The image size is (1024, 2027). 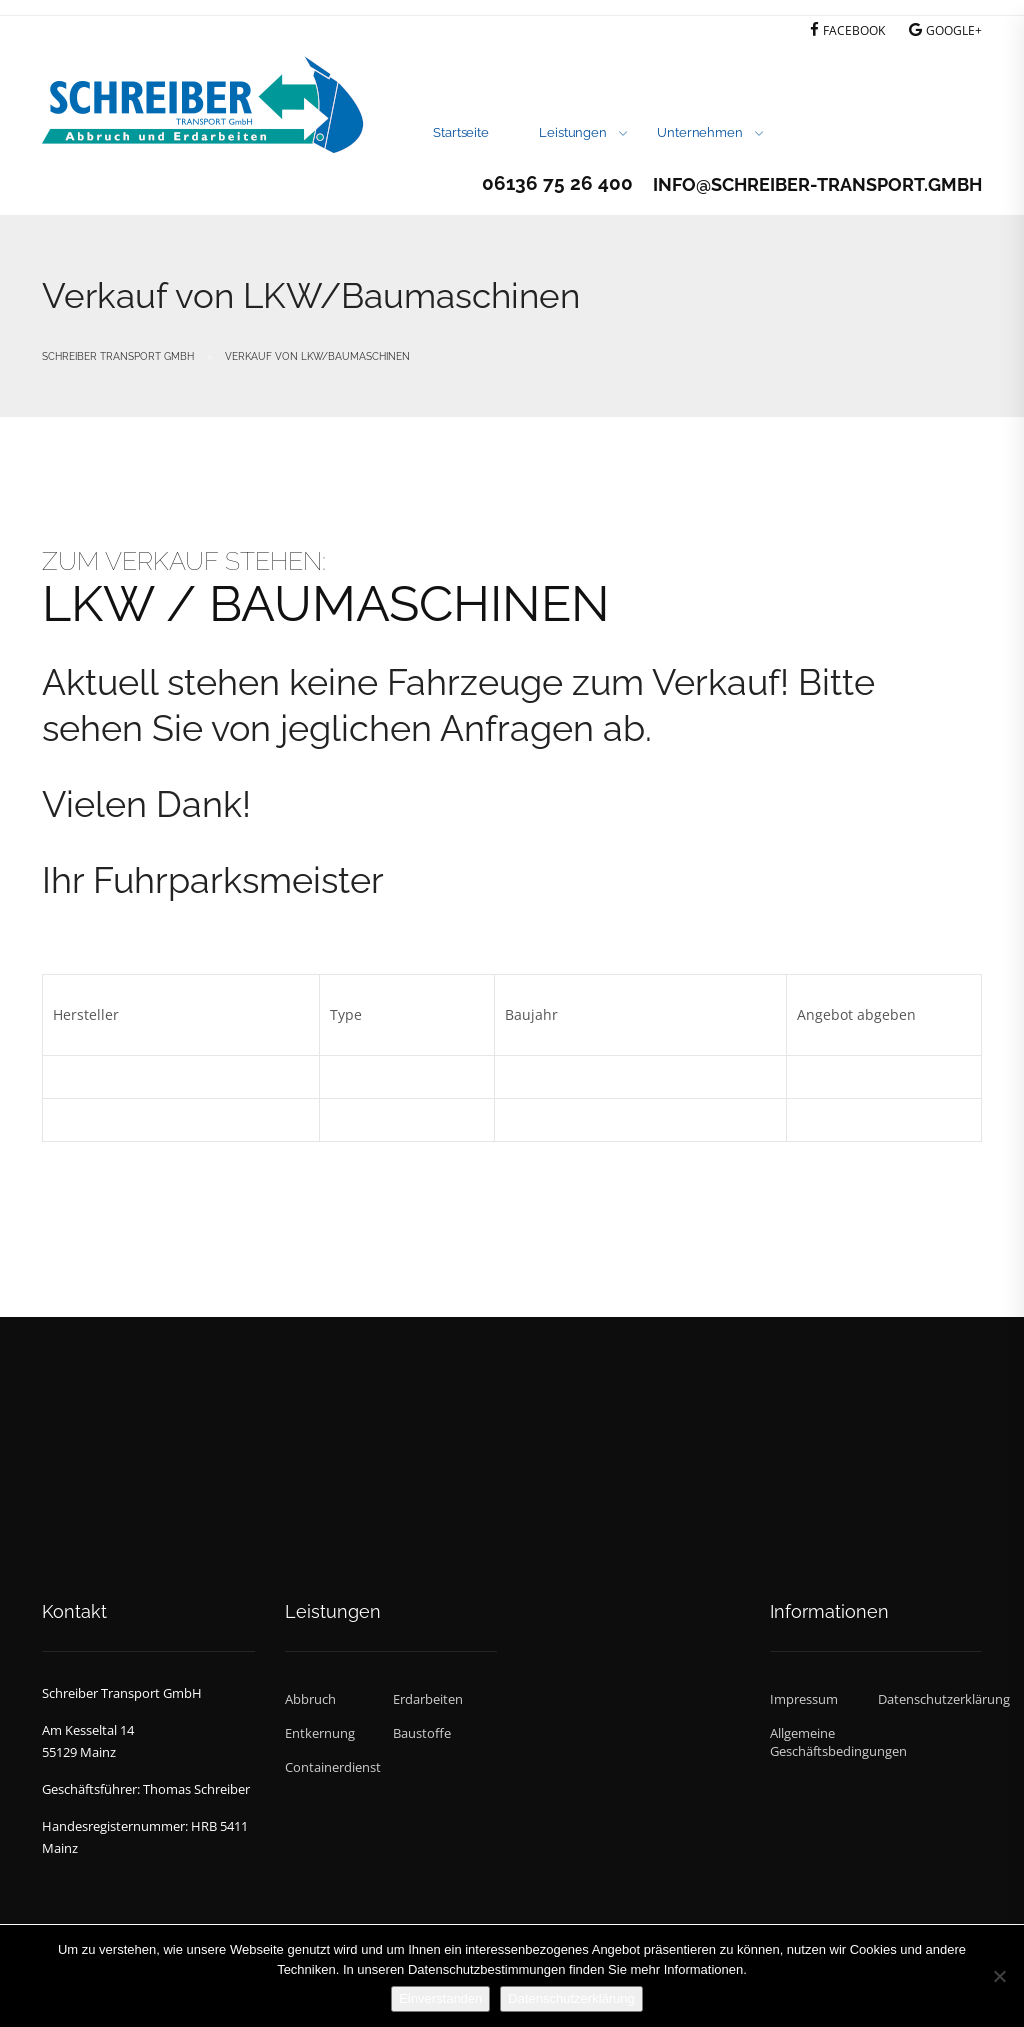 I want to click on [Nein], so click(x=999, y=1976).